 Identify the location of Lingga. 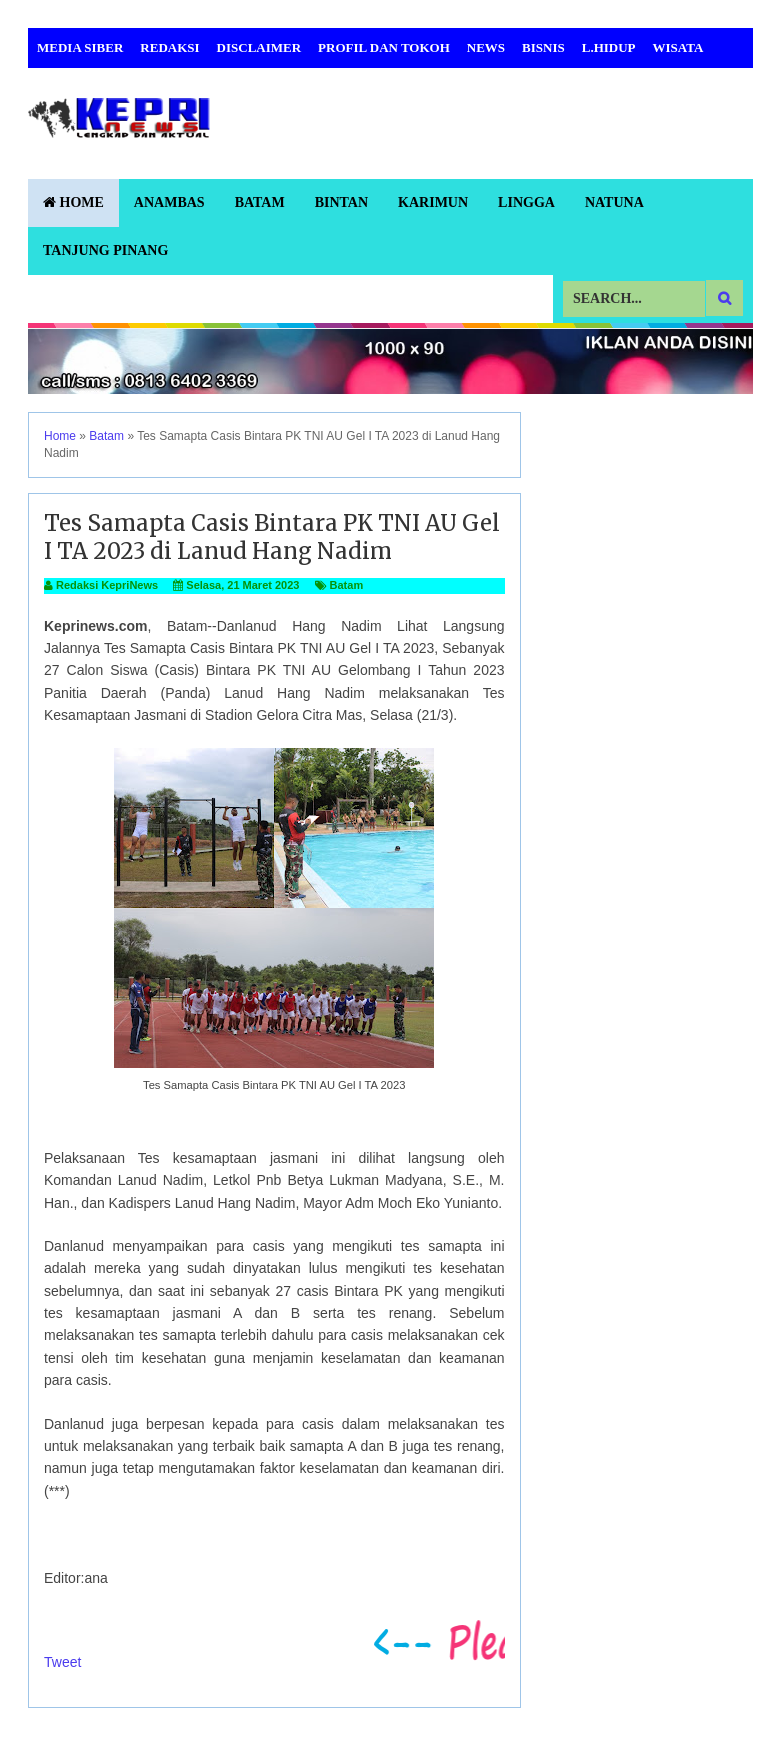
(526, 202).